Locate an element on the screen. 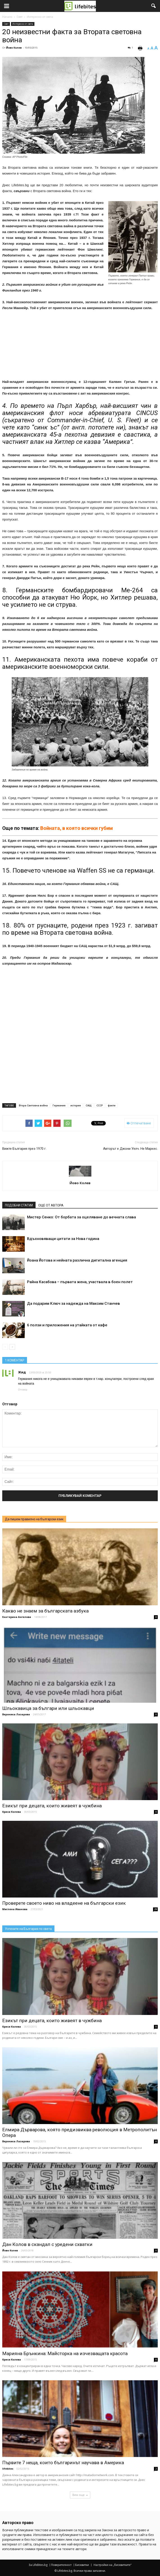  Какво не знаем за българската азбука is located at coordinates (45, 1611).